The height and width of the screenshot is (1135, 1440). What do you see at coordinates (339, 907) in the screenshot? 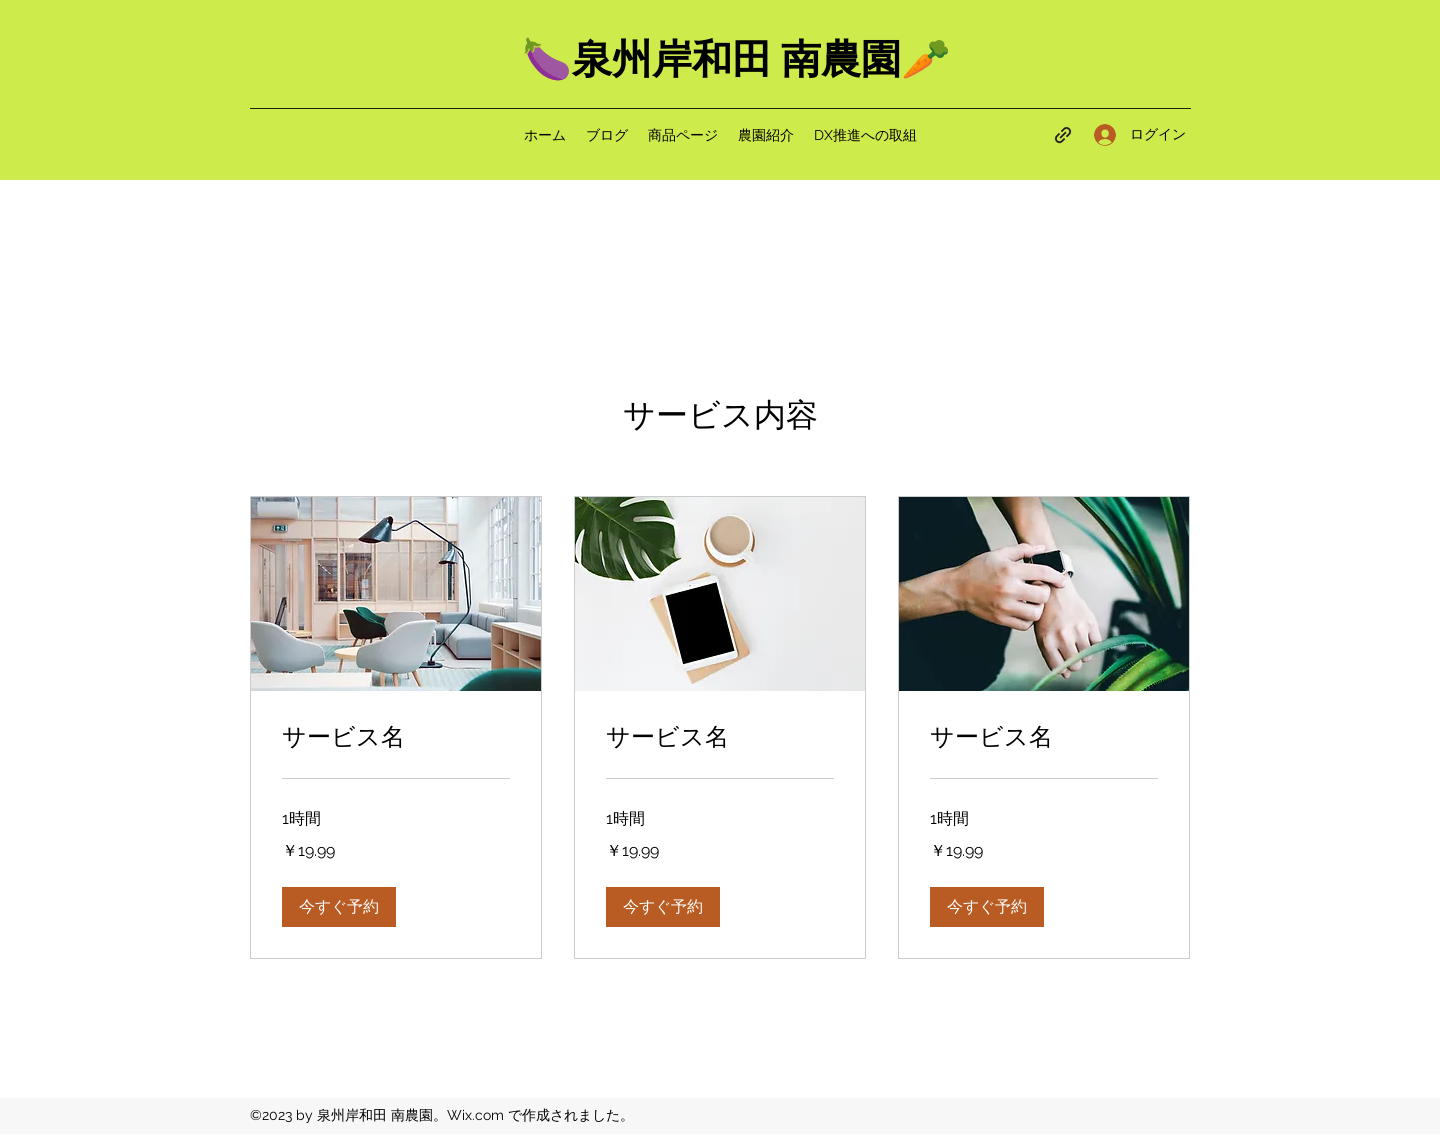
I see `[button]` at bounding box center [339, 907].